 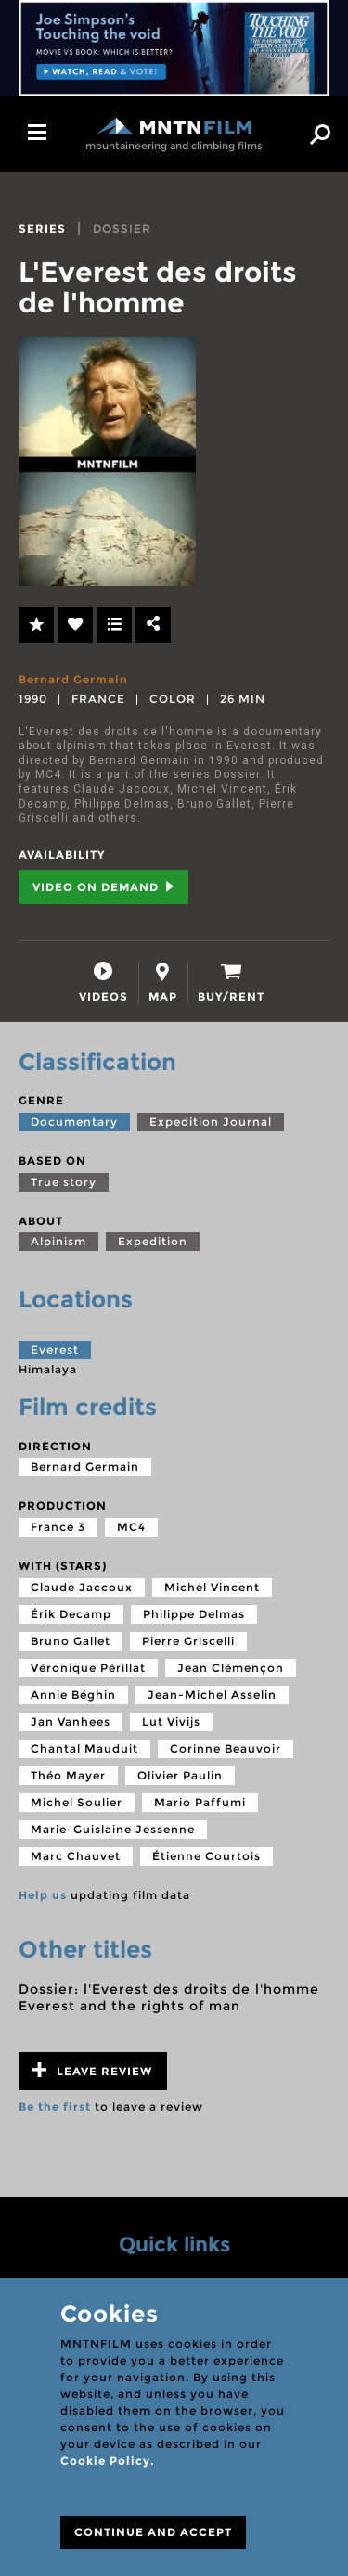 What do you see at coordinates (73, 679) in the screenshot?
I see `Bernard Germain` at bounding box center [73, 679].